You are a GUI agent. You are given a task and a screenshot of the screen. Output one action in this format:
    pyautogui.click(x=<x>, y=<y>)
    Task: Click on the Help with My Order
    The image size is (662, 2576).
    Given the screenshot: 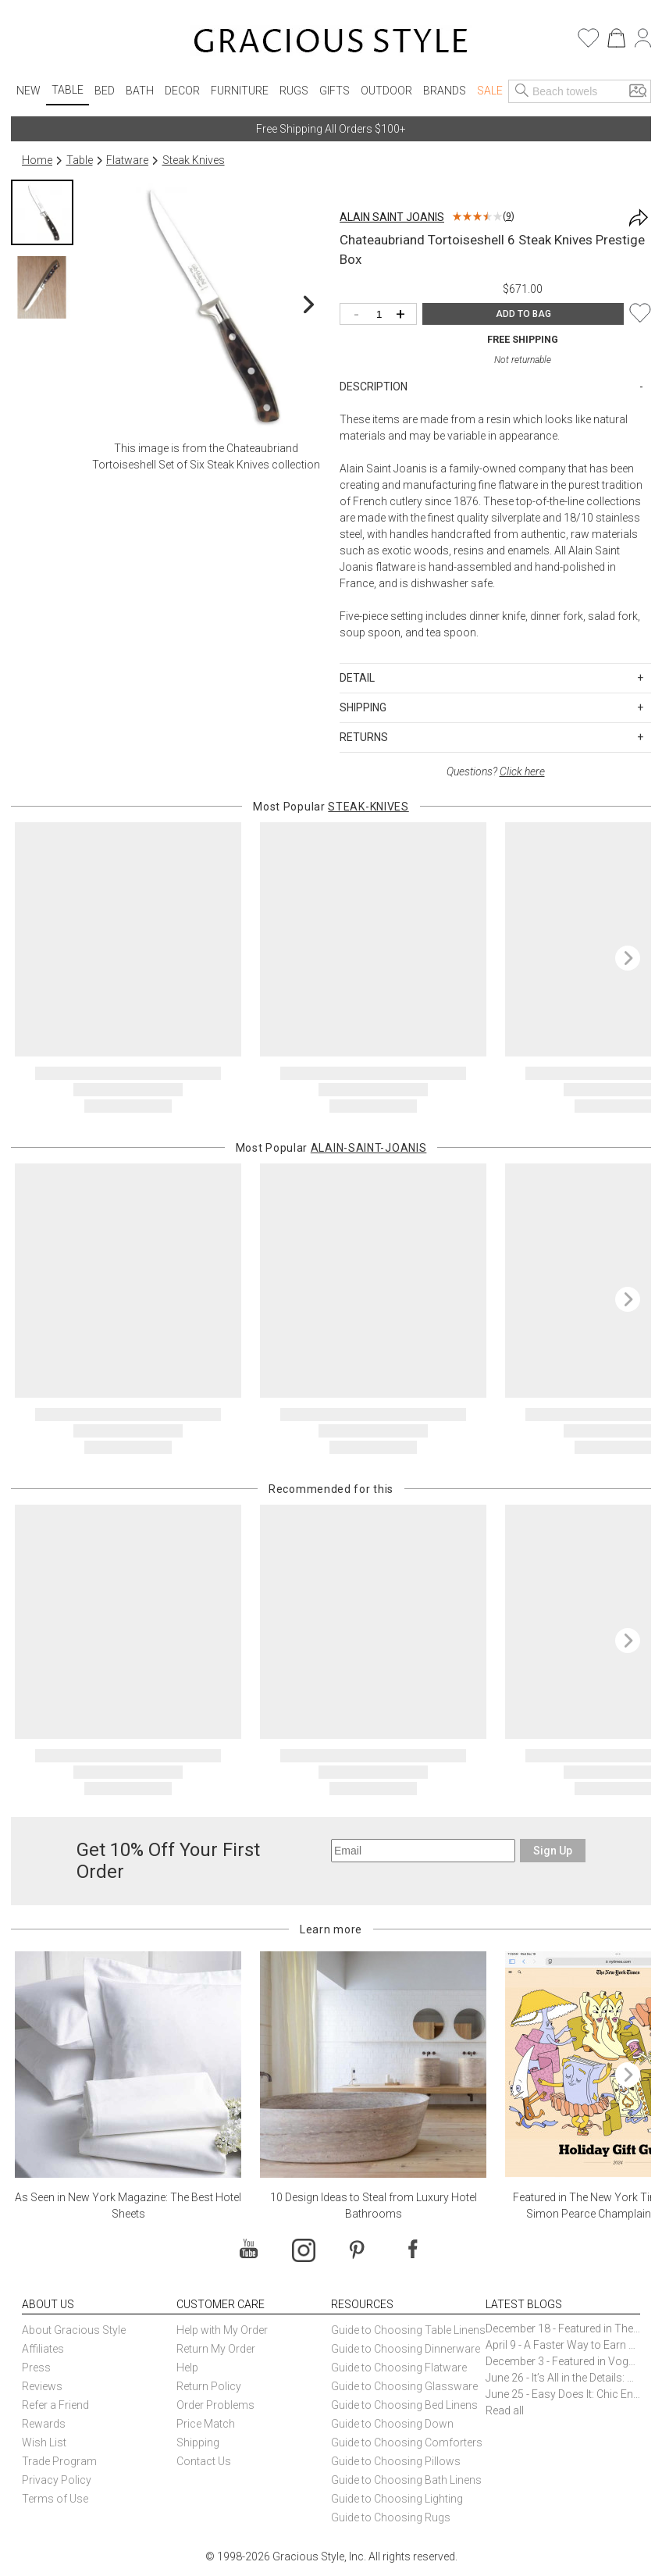 What is the action you would take?
    pyautogui.click(x=222, y=2330)
    